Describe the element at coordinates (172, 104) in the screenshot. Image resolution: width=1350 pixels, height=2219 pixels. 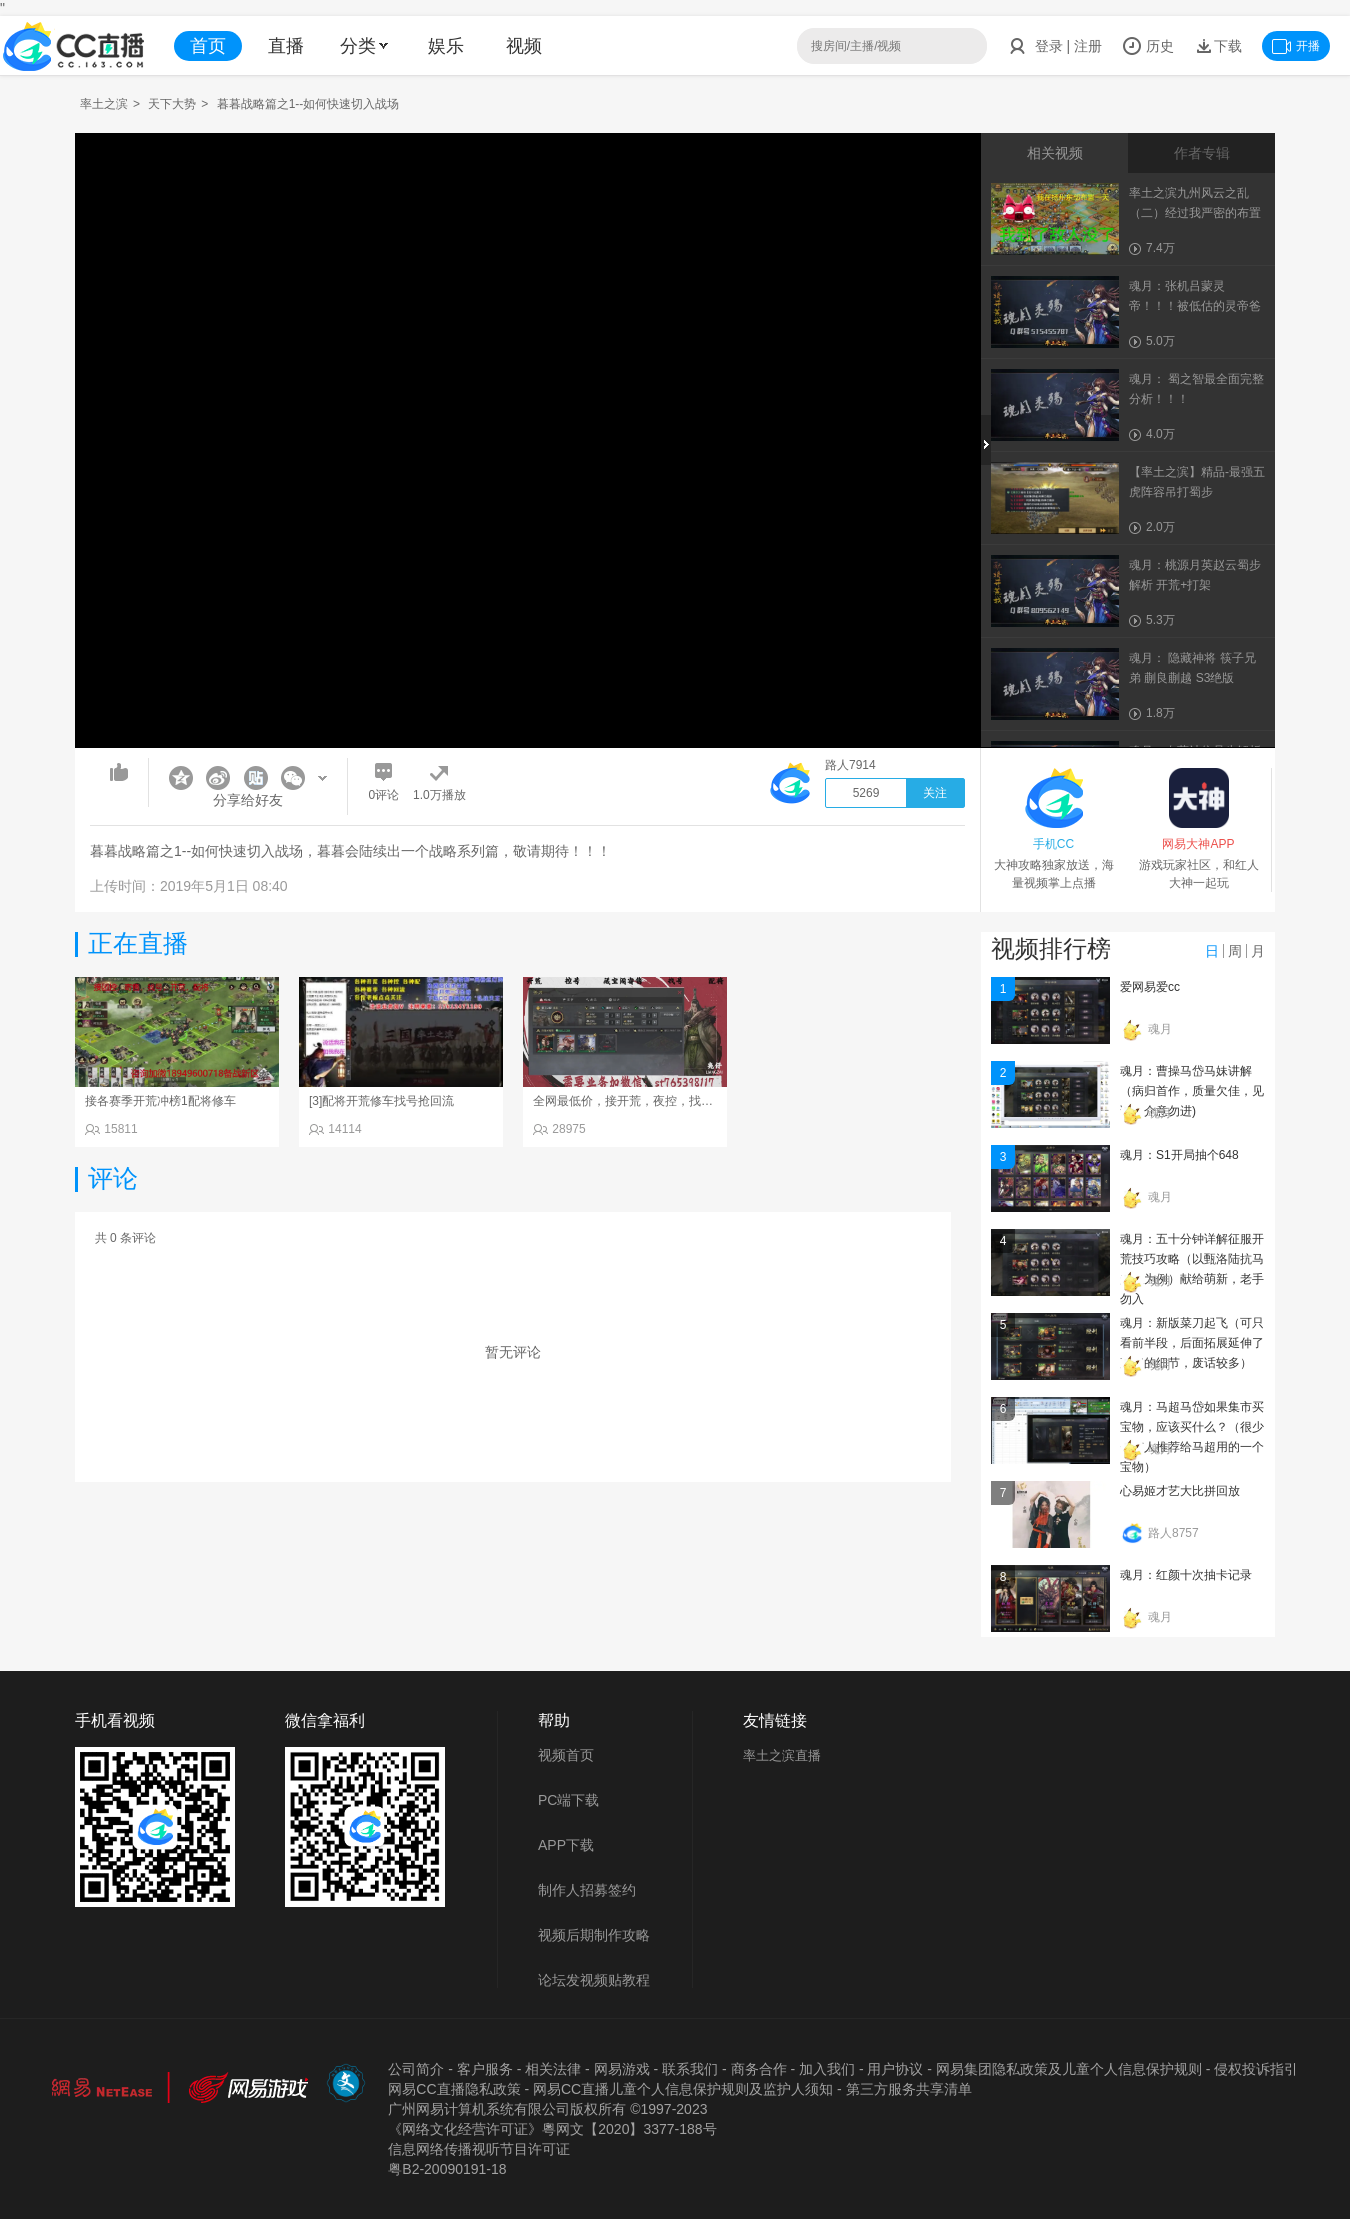
I see `天下大势` at that location.